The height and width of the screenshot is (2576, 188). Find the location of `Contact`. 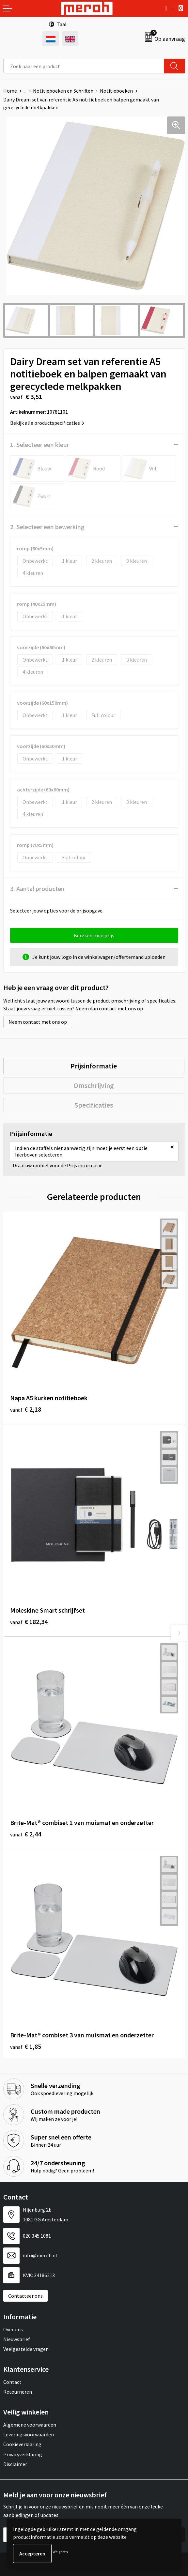

Contact is located at coordinates (12, 2382).